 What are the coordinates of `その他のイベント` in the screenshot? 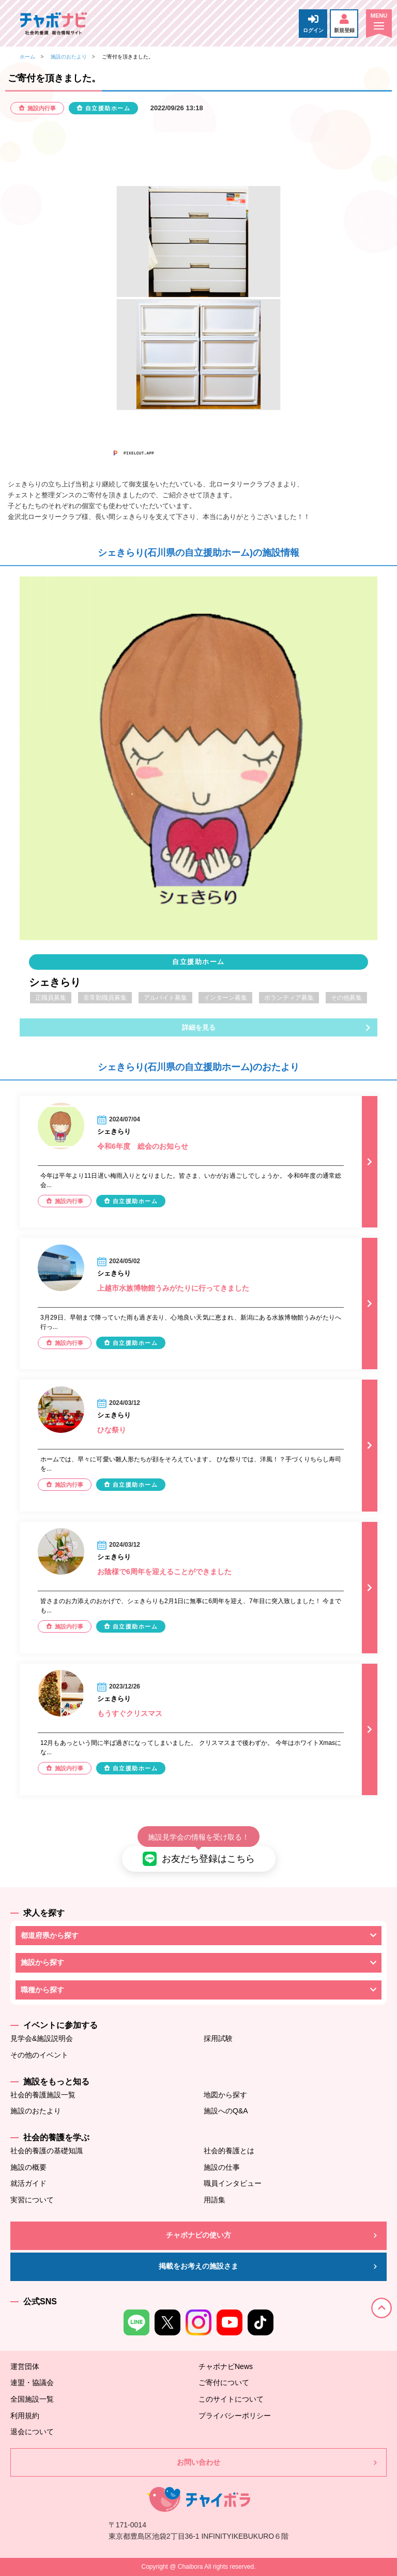 It's located at (39, 2055).